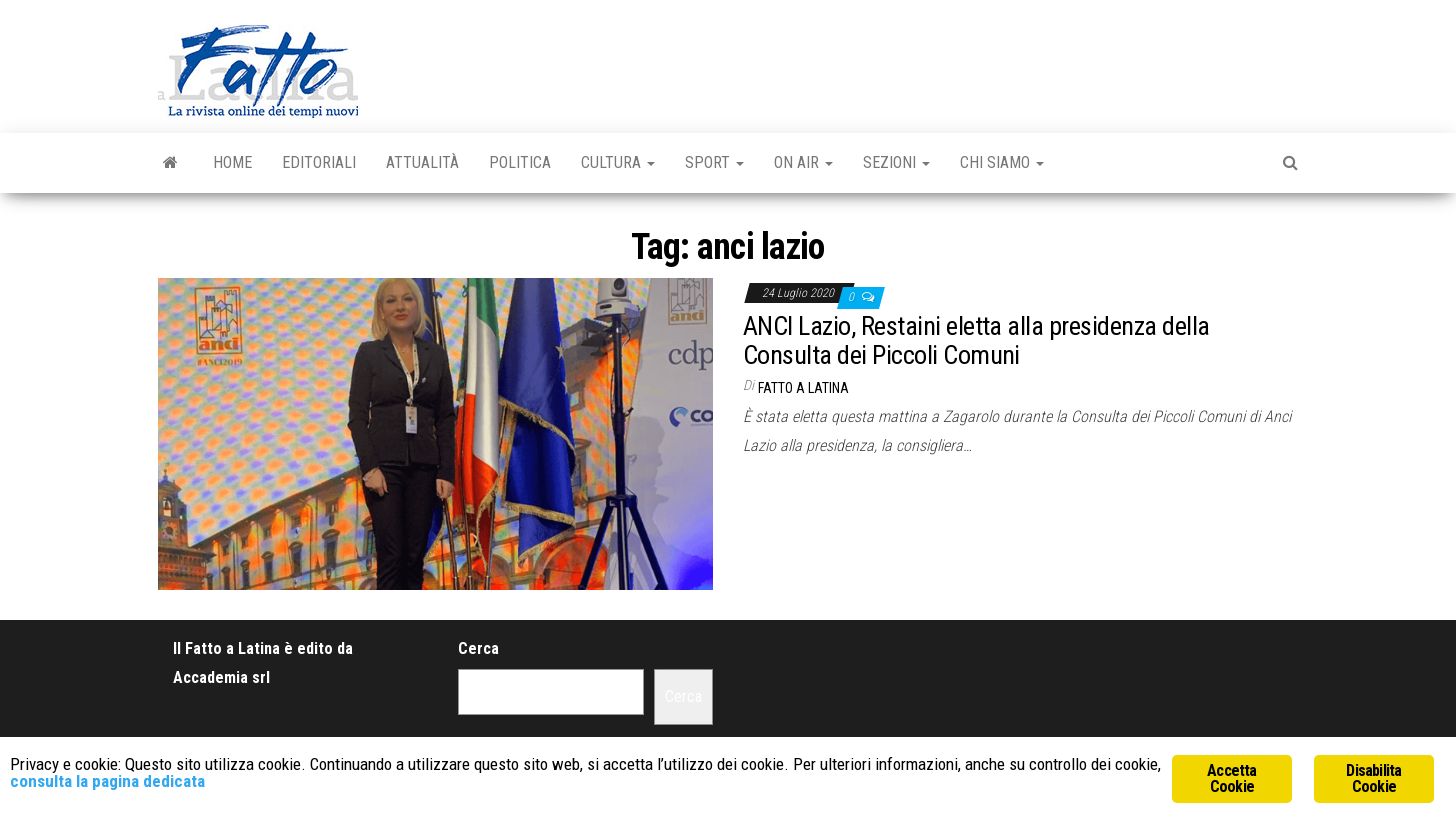  I want to click on Politica, so click(520, 162).